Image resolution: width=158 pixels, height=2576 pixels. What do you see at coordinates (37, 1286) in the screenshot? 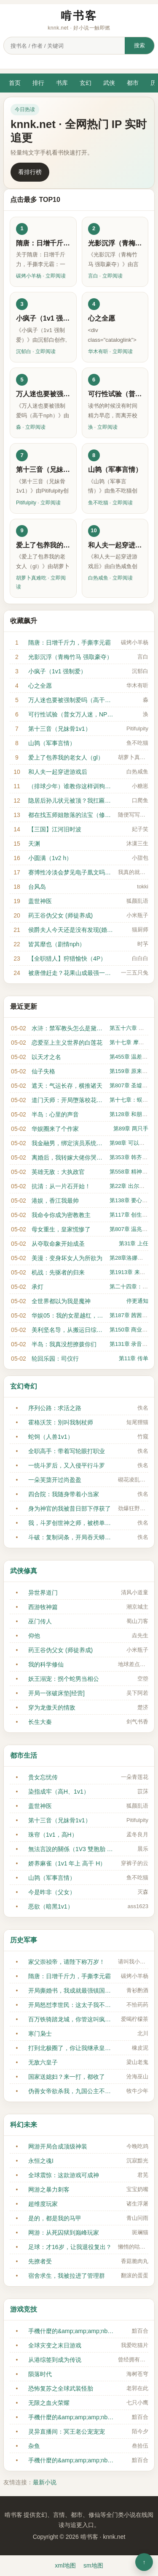
I see `承灯` at bounding box center [37, 1286].